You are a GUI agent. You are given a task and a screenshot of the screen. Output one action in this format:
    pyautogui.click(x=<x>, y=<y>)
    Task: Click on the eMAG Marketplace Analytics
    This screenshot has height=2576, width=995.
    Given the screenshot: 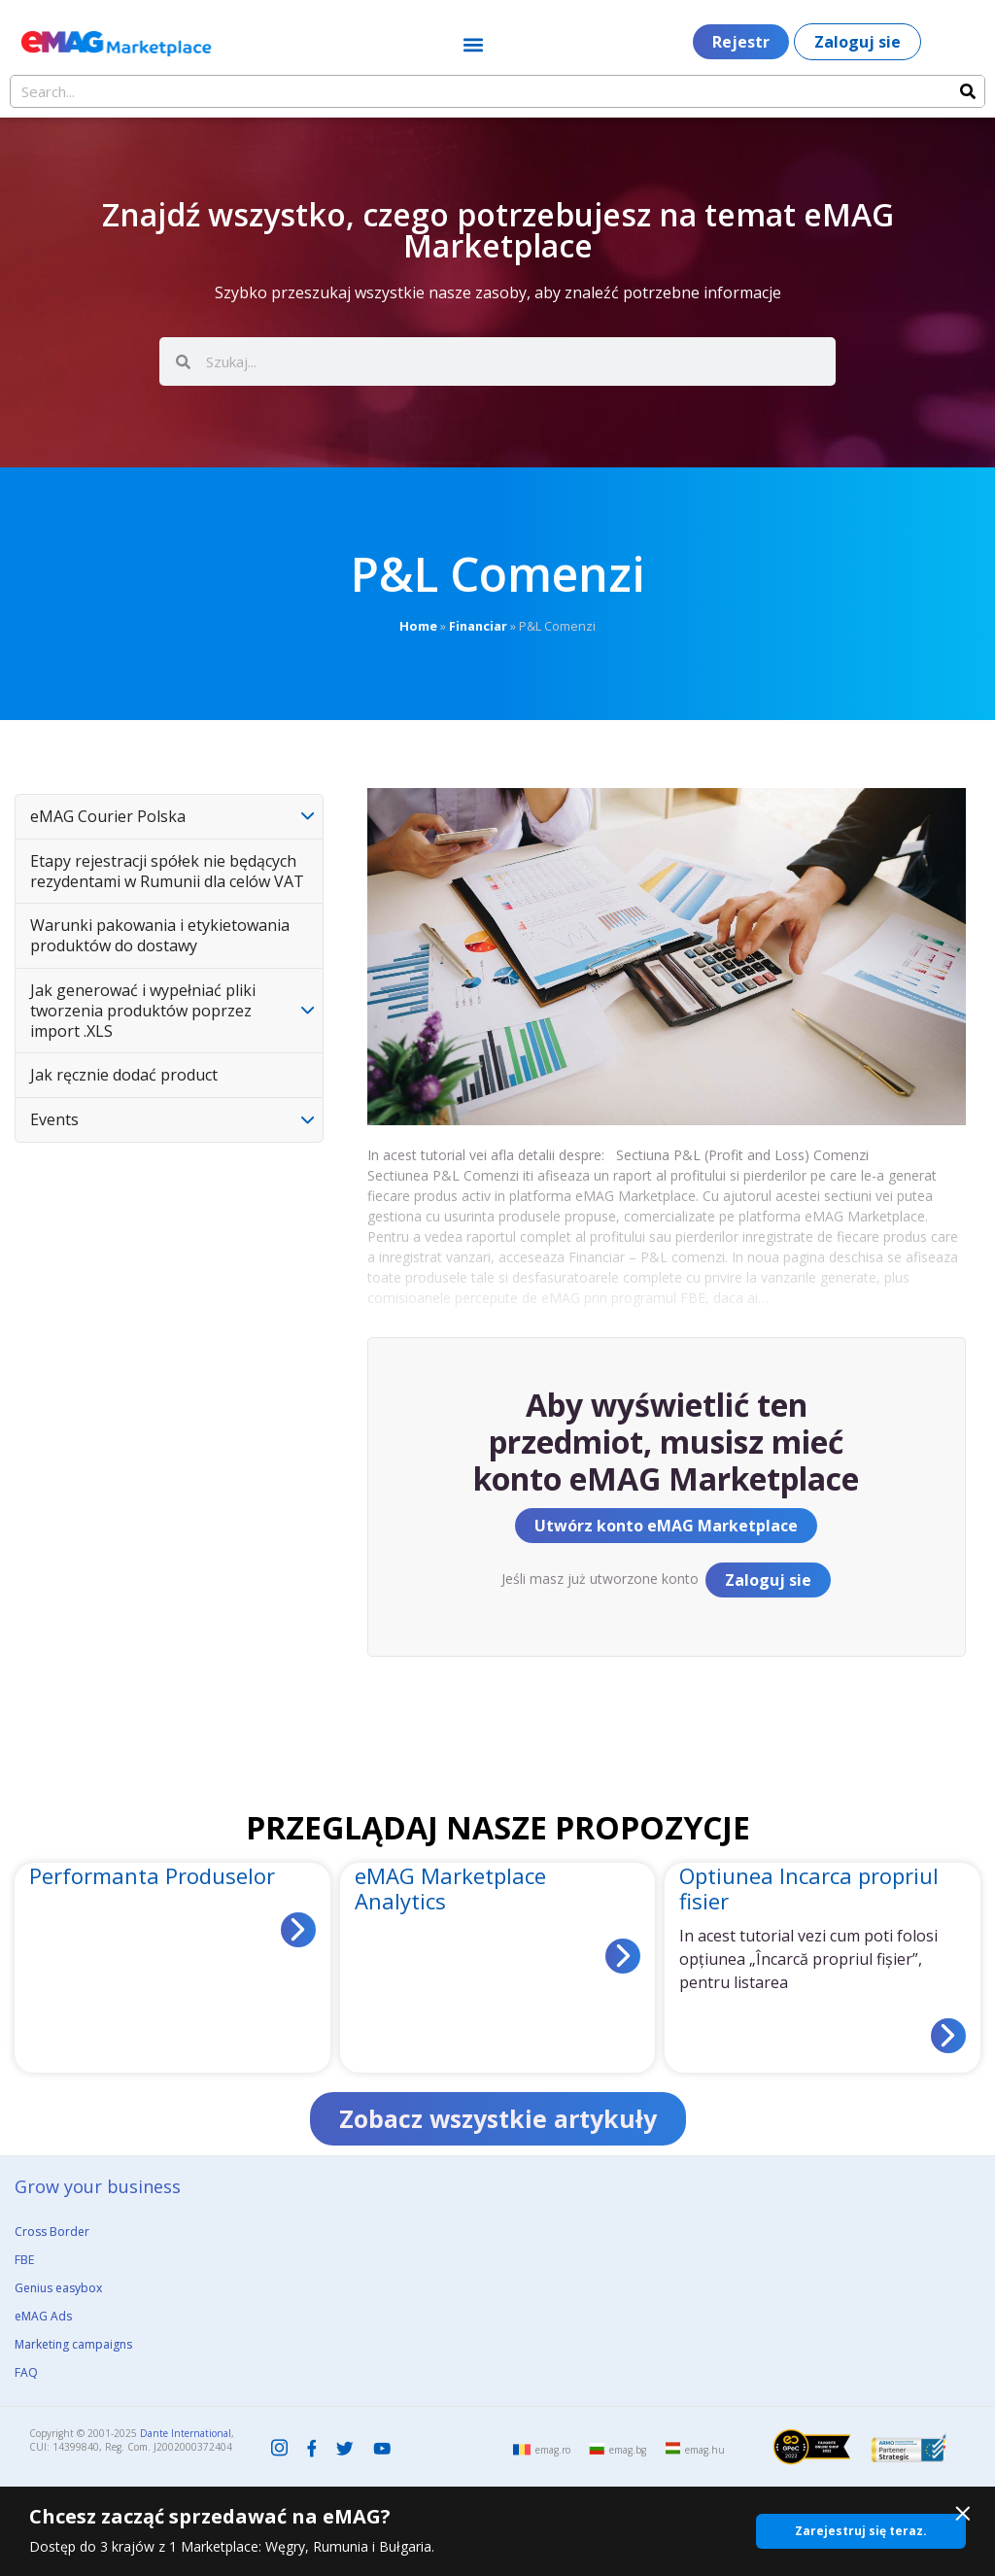 What is the action you would take?
    pyautogui.click(x=450, y=1888)
    